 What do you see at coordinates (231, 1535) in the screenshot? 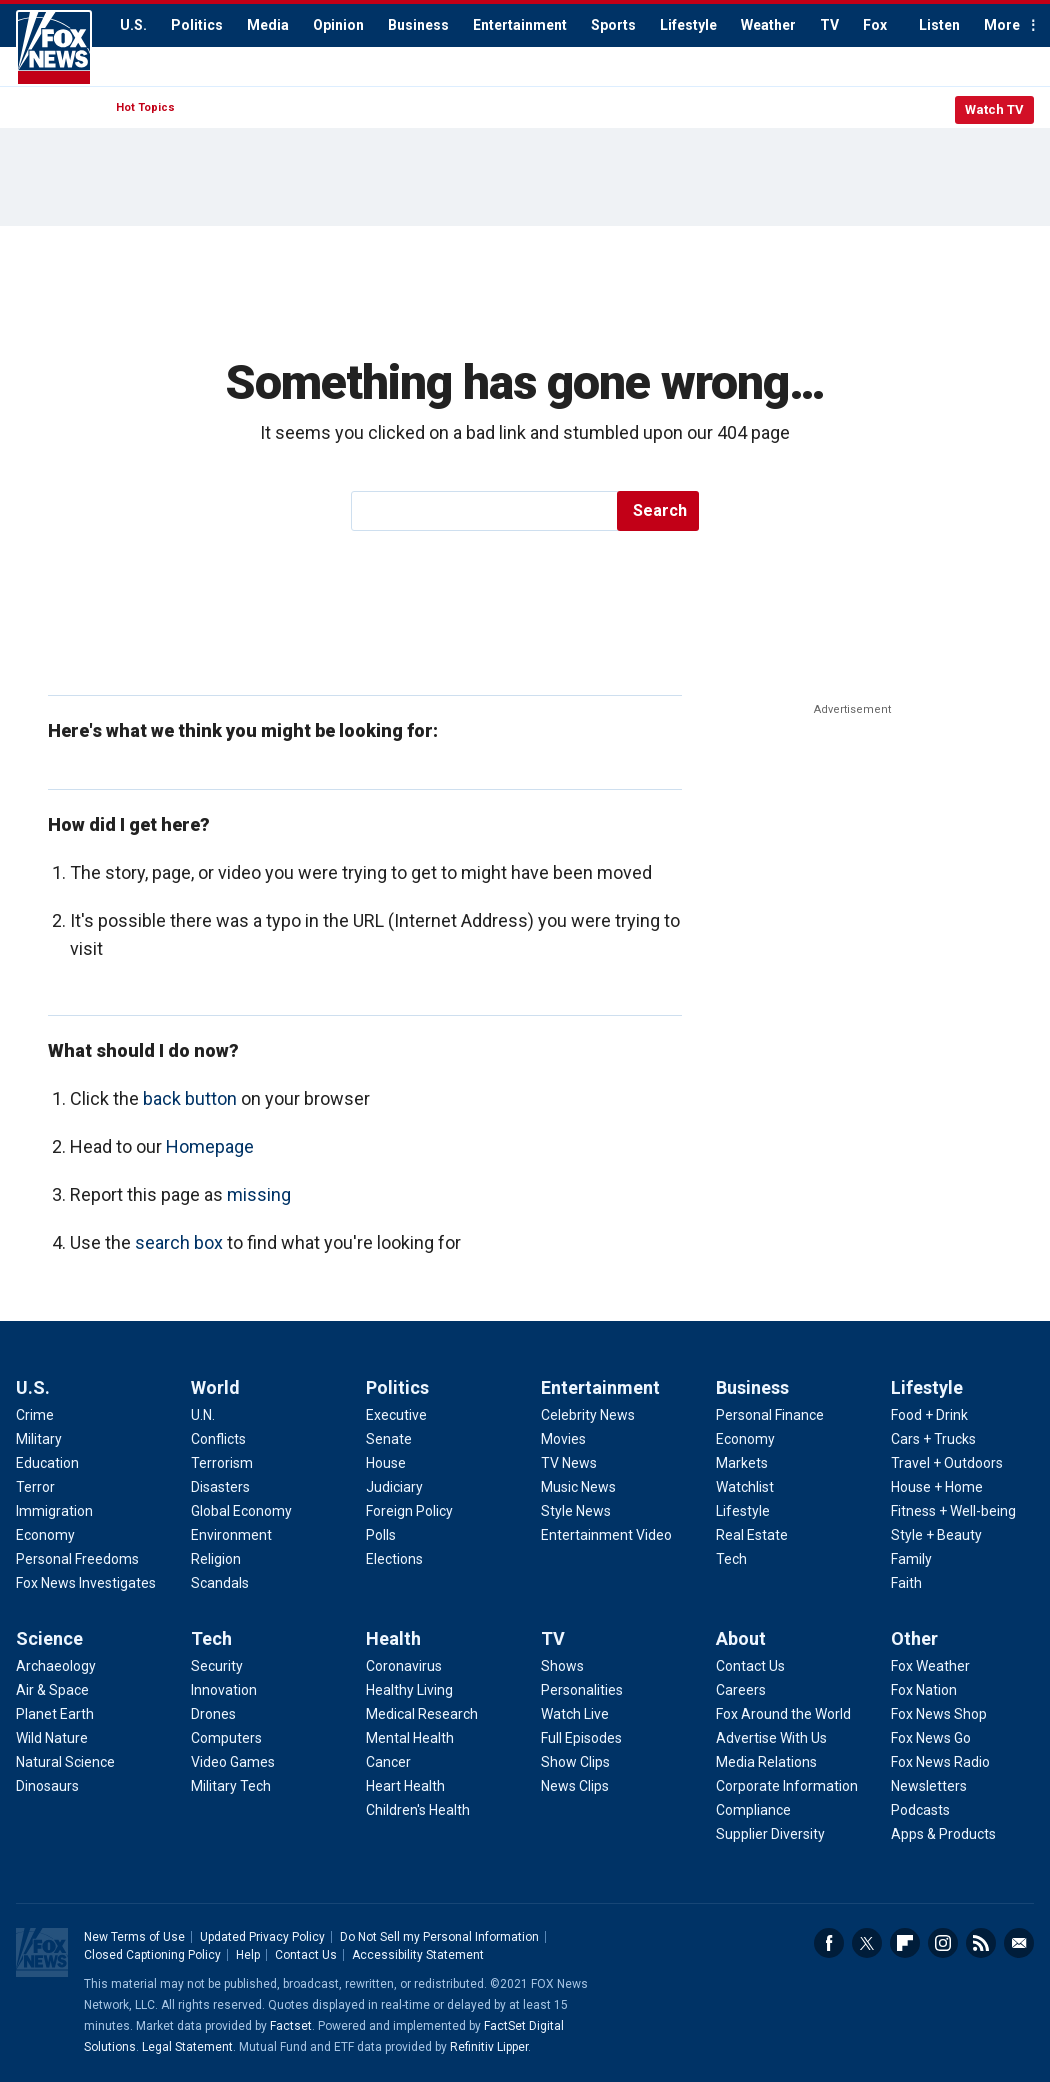
I see `Environment [World - Environment]` at bounding box center [231, 1535].